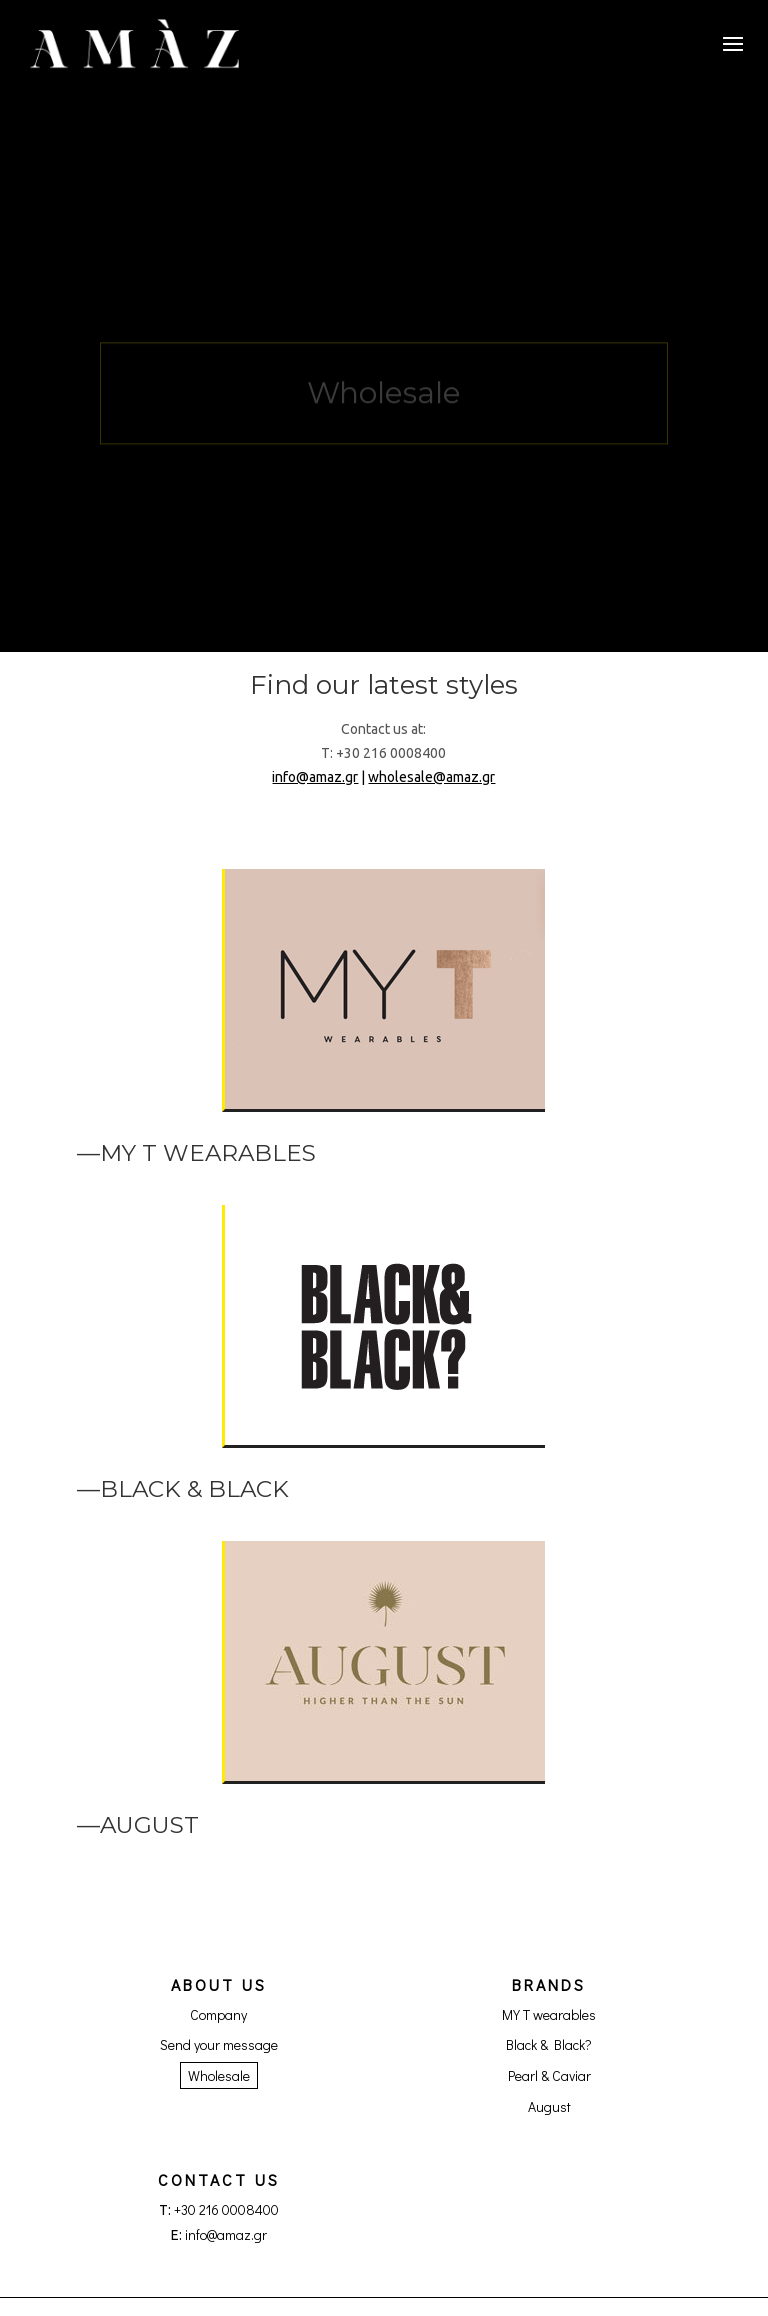 The width and height of the screenshot is (768, 2316). I want to click on Black & Black?, so click(549, 2044).